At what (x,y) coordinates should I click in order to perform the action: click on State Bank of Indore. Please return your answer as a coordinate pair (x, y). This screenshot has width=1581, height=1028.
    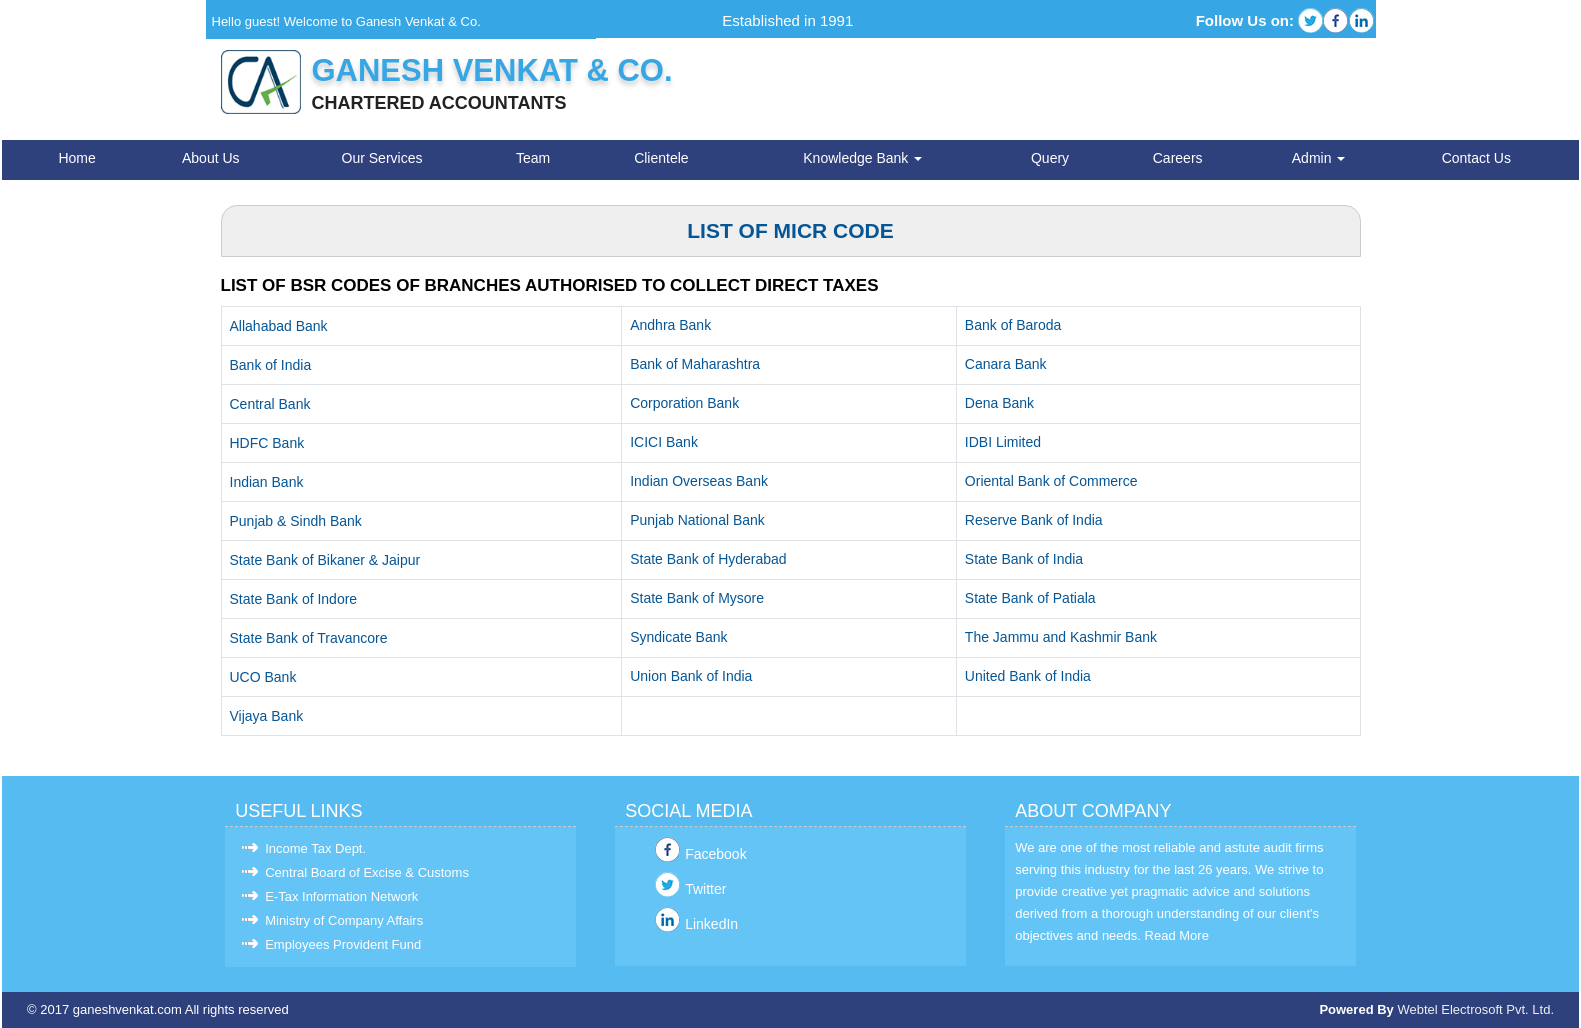
    Looking at the image, I should click on (294, 599).